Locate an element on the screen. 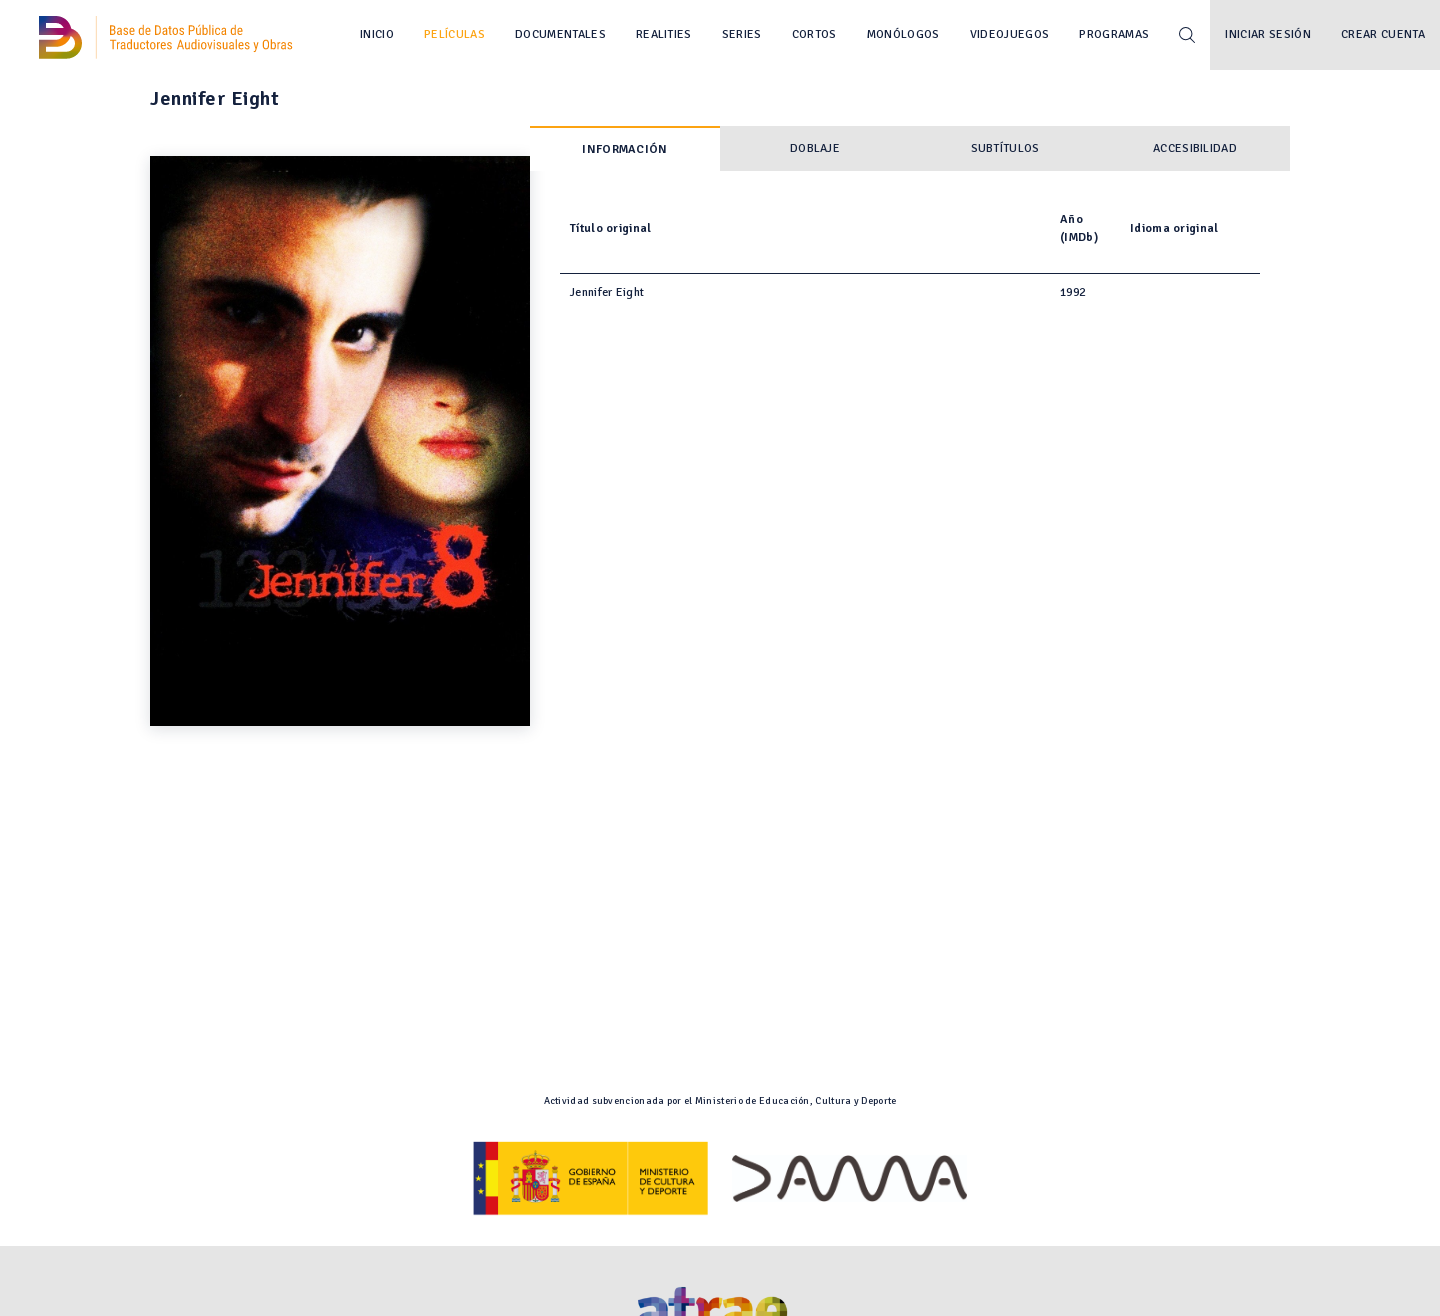 Image resolution: width=1440 pixels, height=1316 pixels. Documentales is located at coordinates (560, 34).